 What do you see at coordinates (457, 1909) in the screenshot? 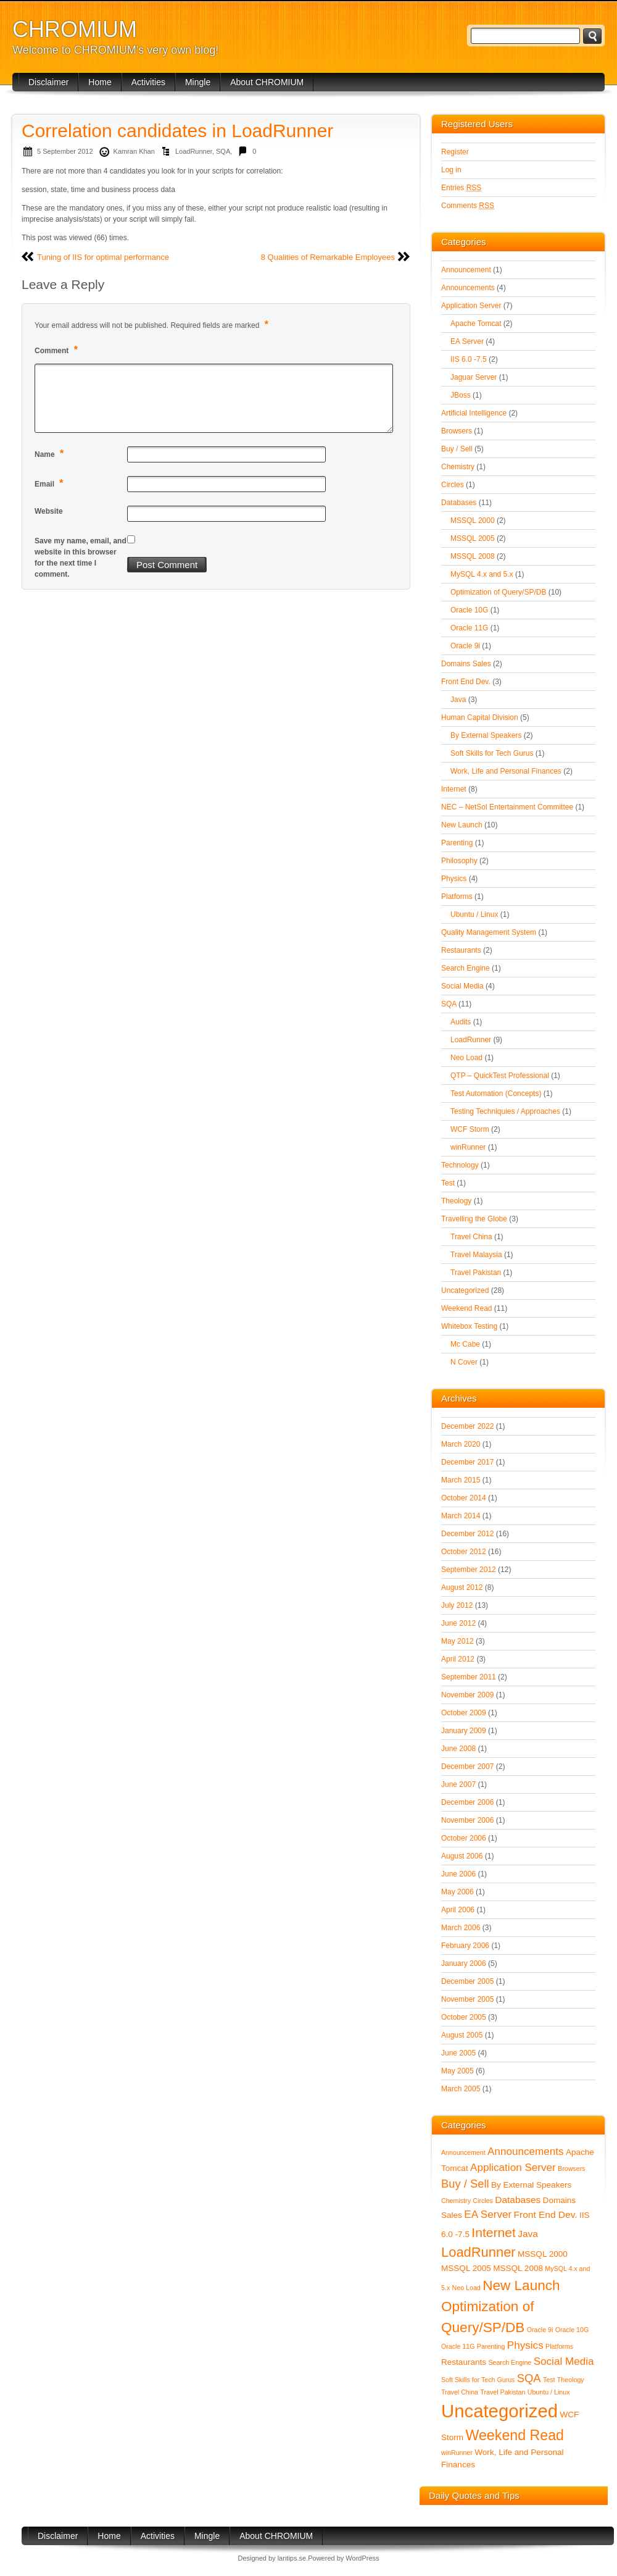
I see `April 2006` at bounding box center [457, 1909].